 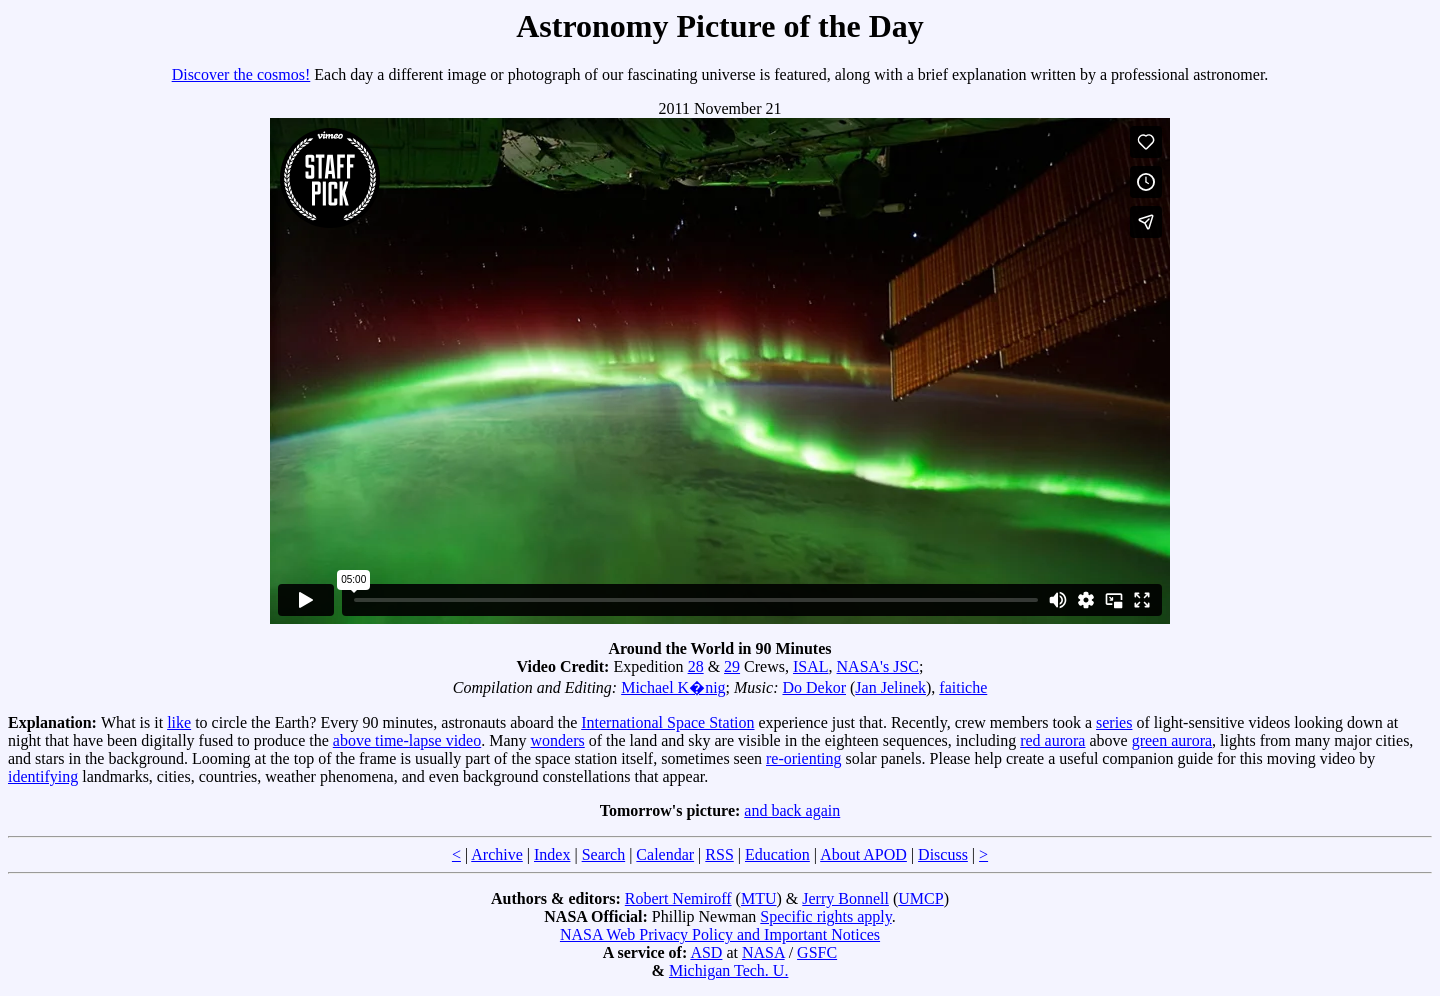 What do you see at coordinates (759, 898) in the screenshot?
I see `MTU` at bounding box center [759, 898].